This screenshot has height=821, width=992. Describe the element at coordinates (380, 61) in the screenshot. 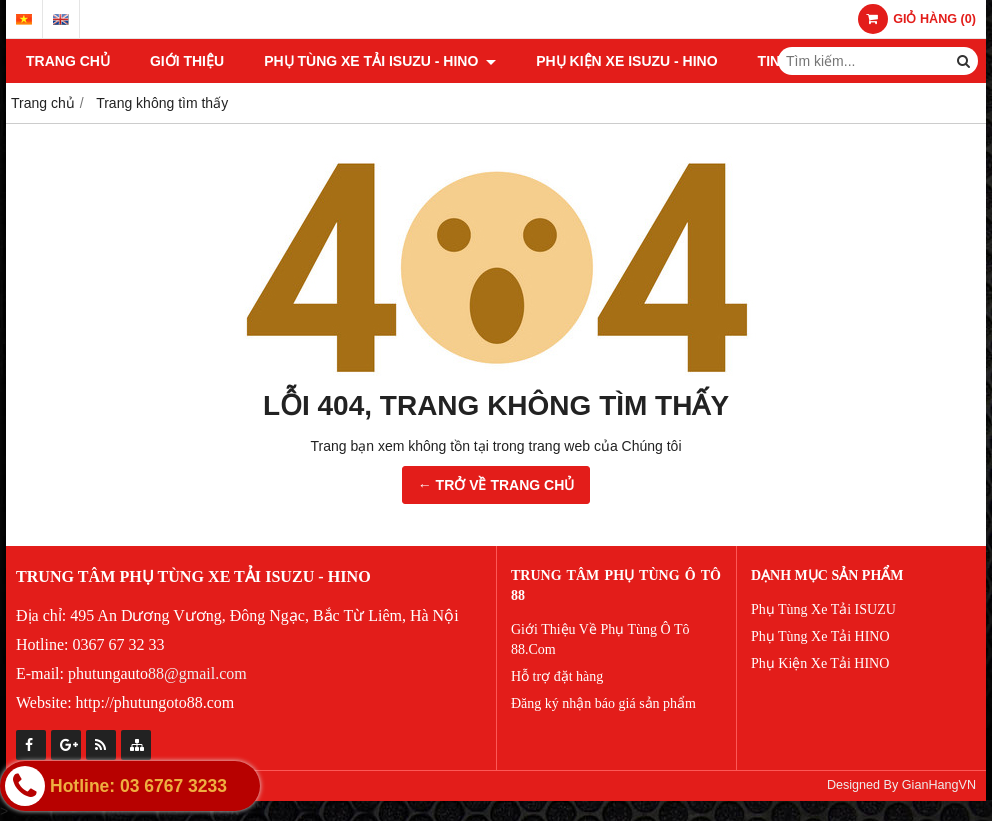

I see `PHỤ TÙNG XE TẢI ISUZU - HINO` at that location.